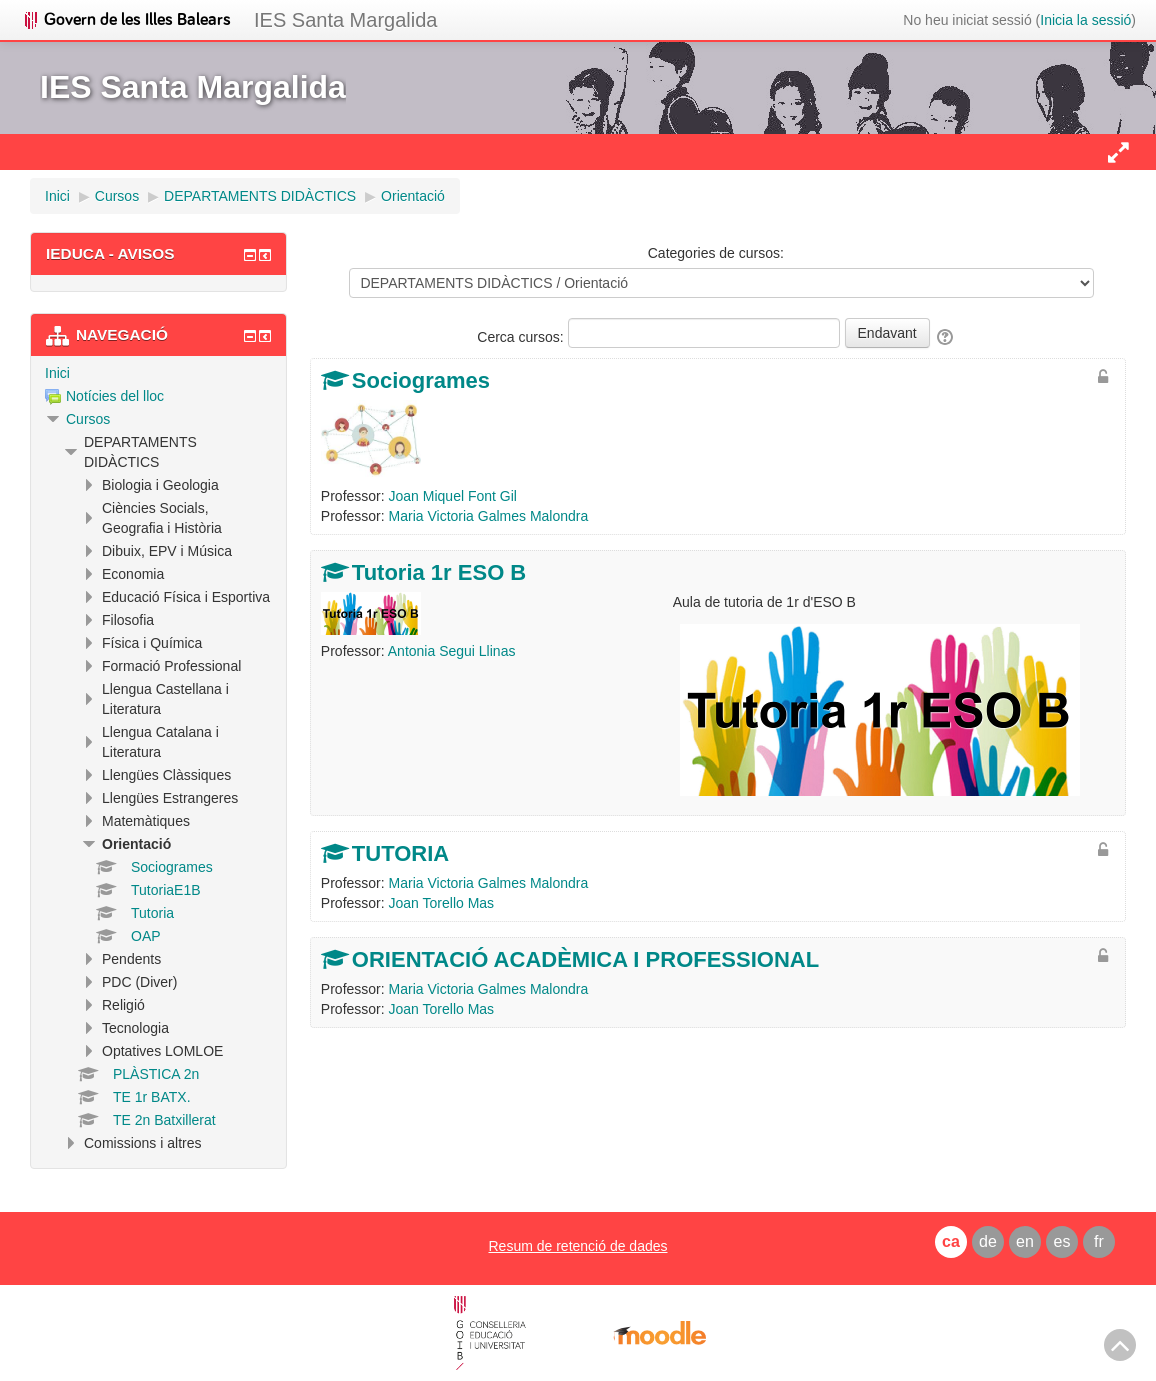 This screenshot has height=1381, width=1156. What do you see at coordinates (453, 496) in the screenshot?
I see `Joan Miquel Font Gil` at bounding box center [453, 496].